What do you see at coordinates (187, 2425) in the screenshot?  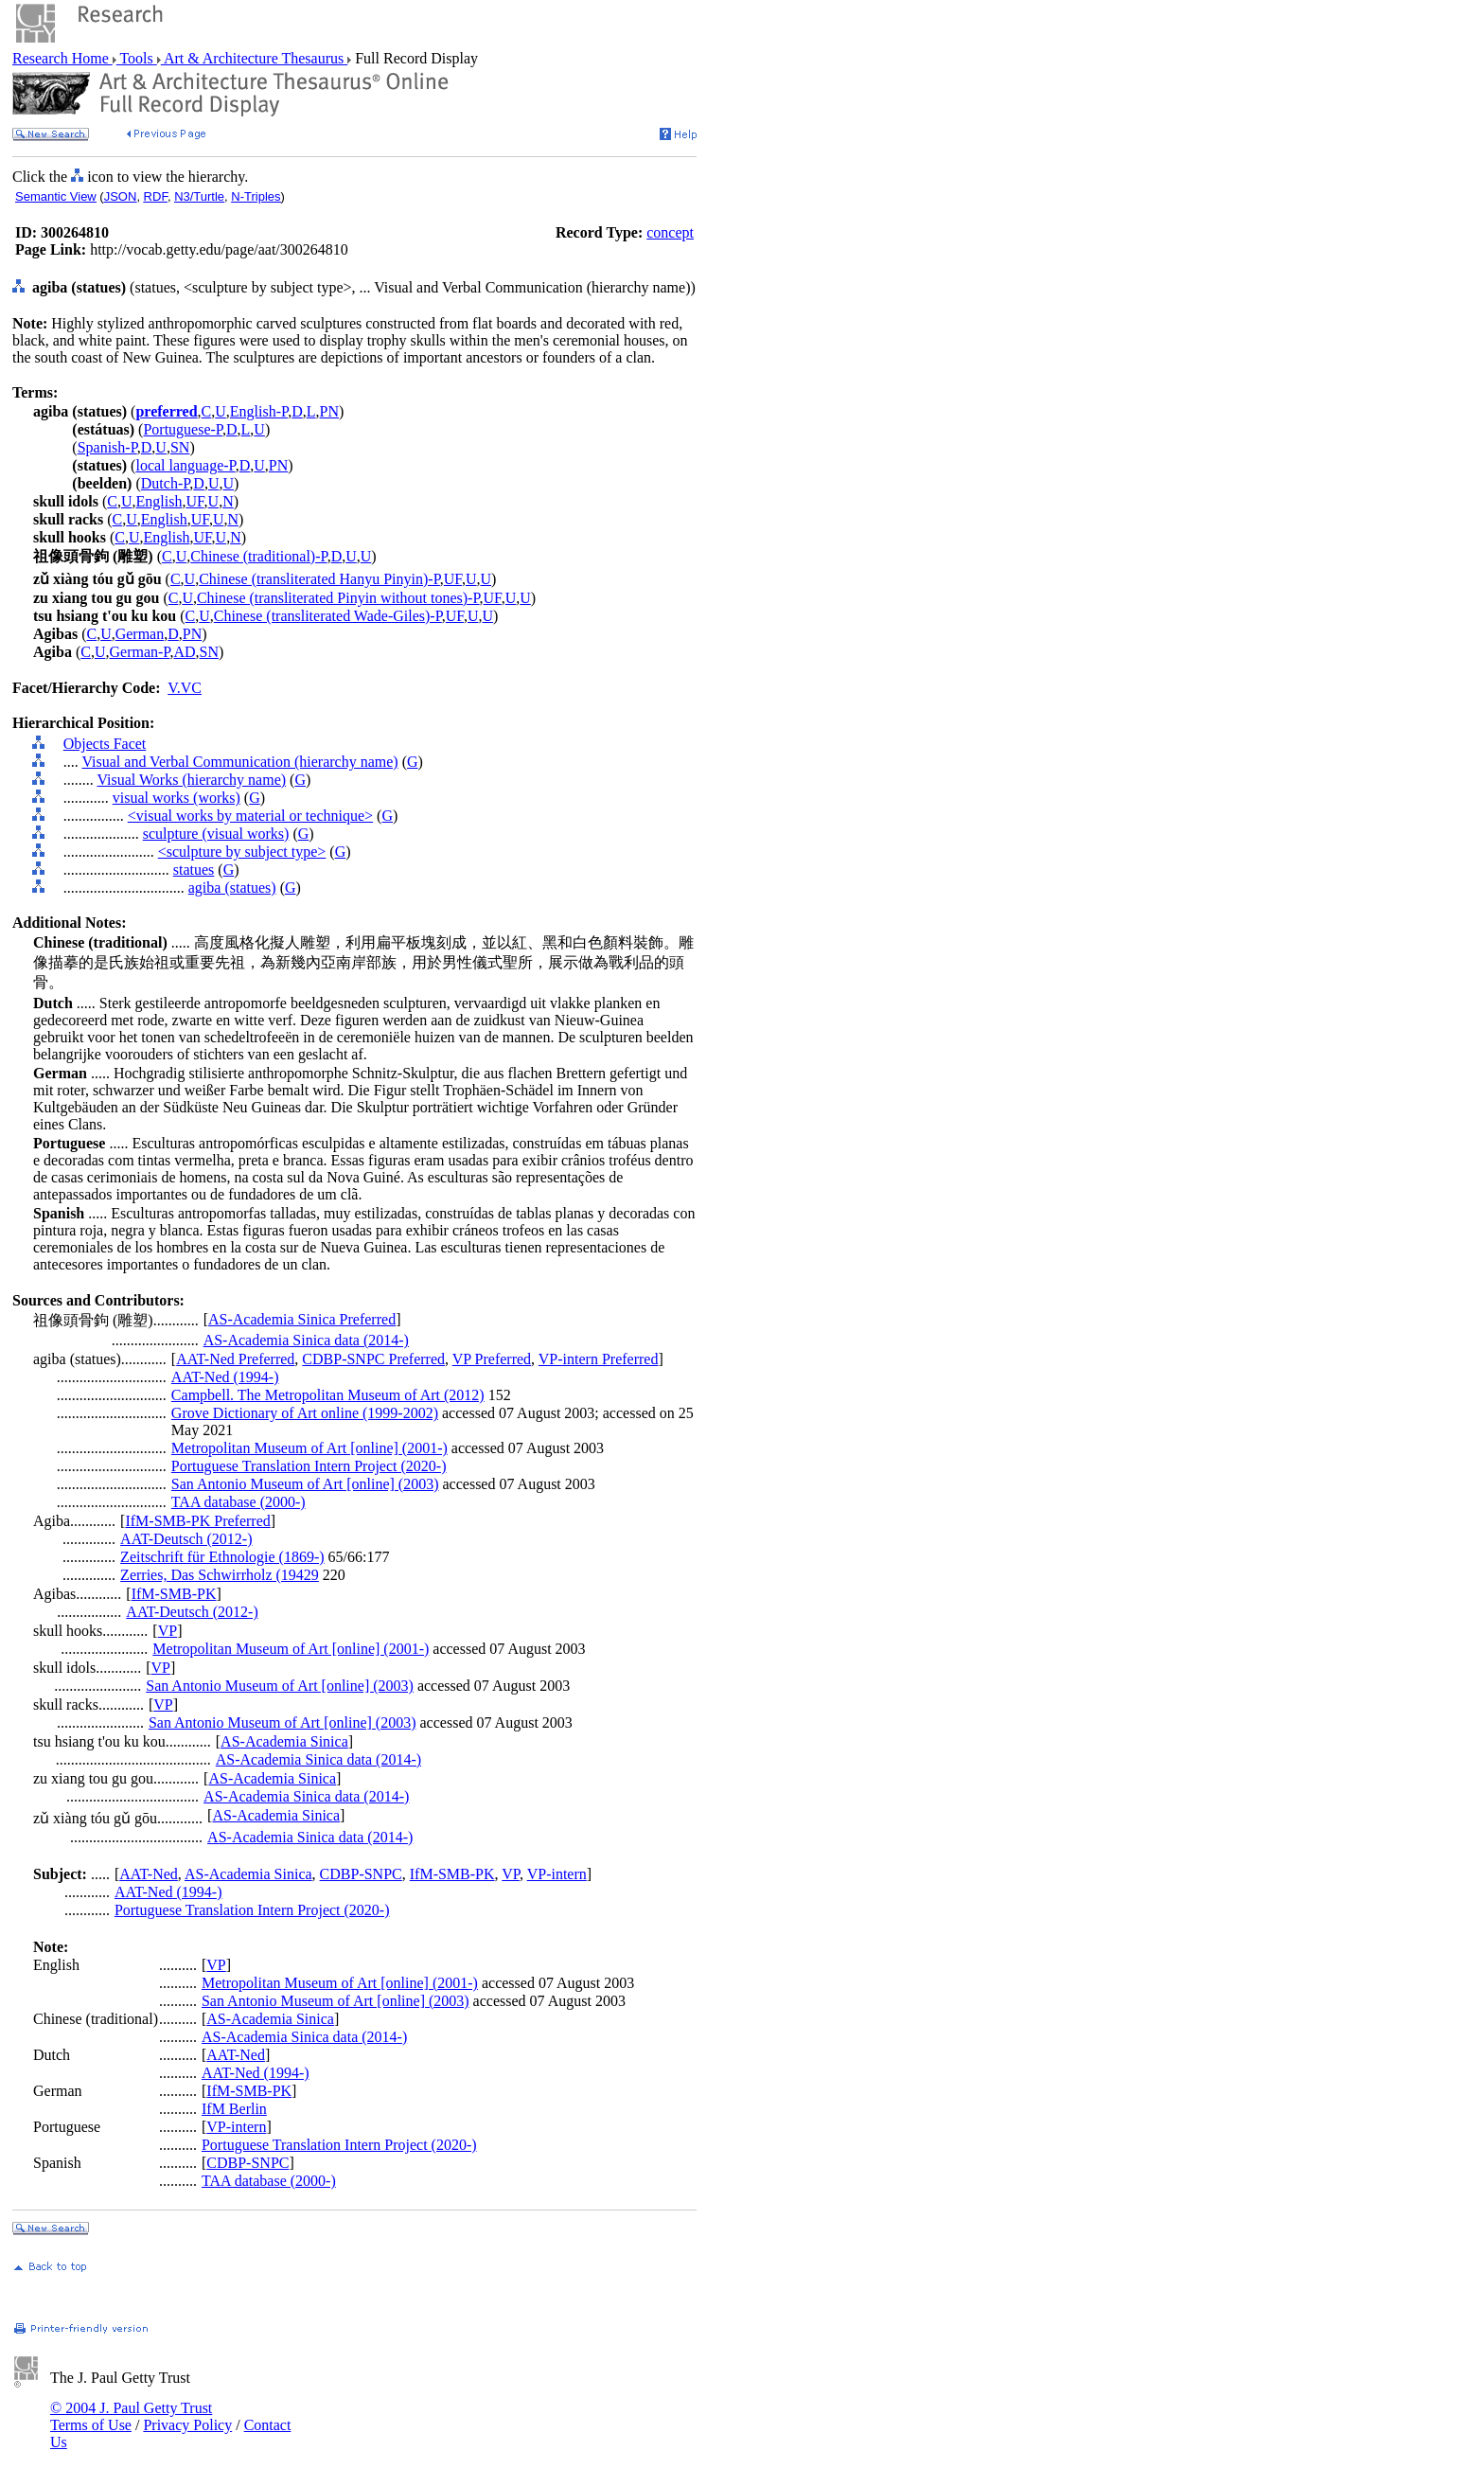 I see `Privacy Policy` at bounding box center [187, 2425].